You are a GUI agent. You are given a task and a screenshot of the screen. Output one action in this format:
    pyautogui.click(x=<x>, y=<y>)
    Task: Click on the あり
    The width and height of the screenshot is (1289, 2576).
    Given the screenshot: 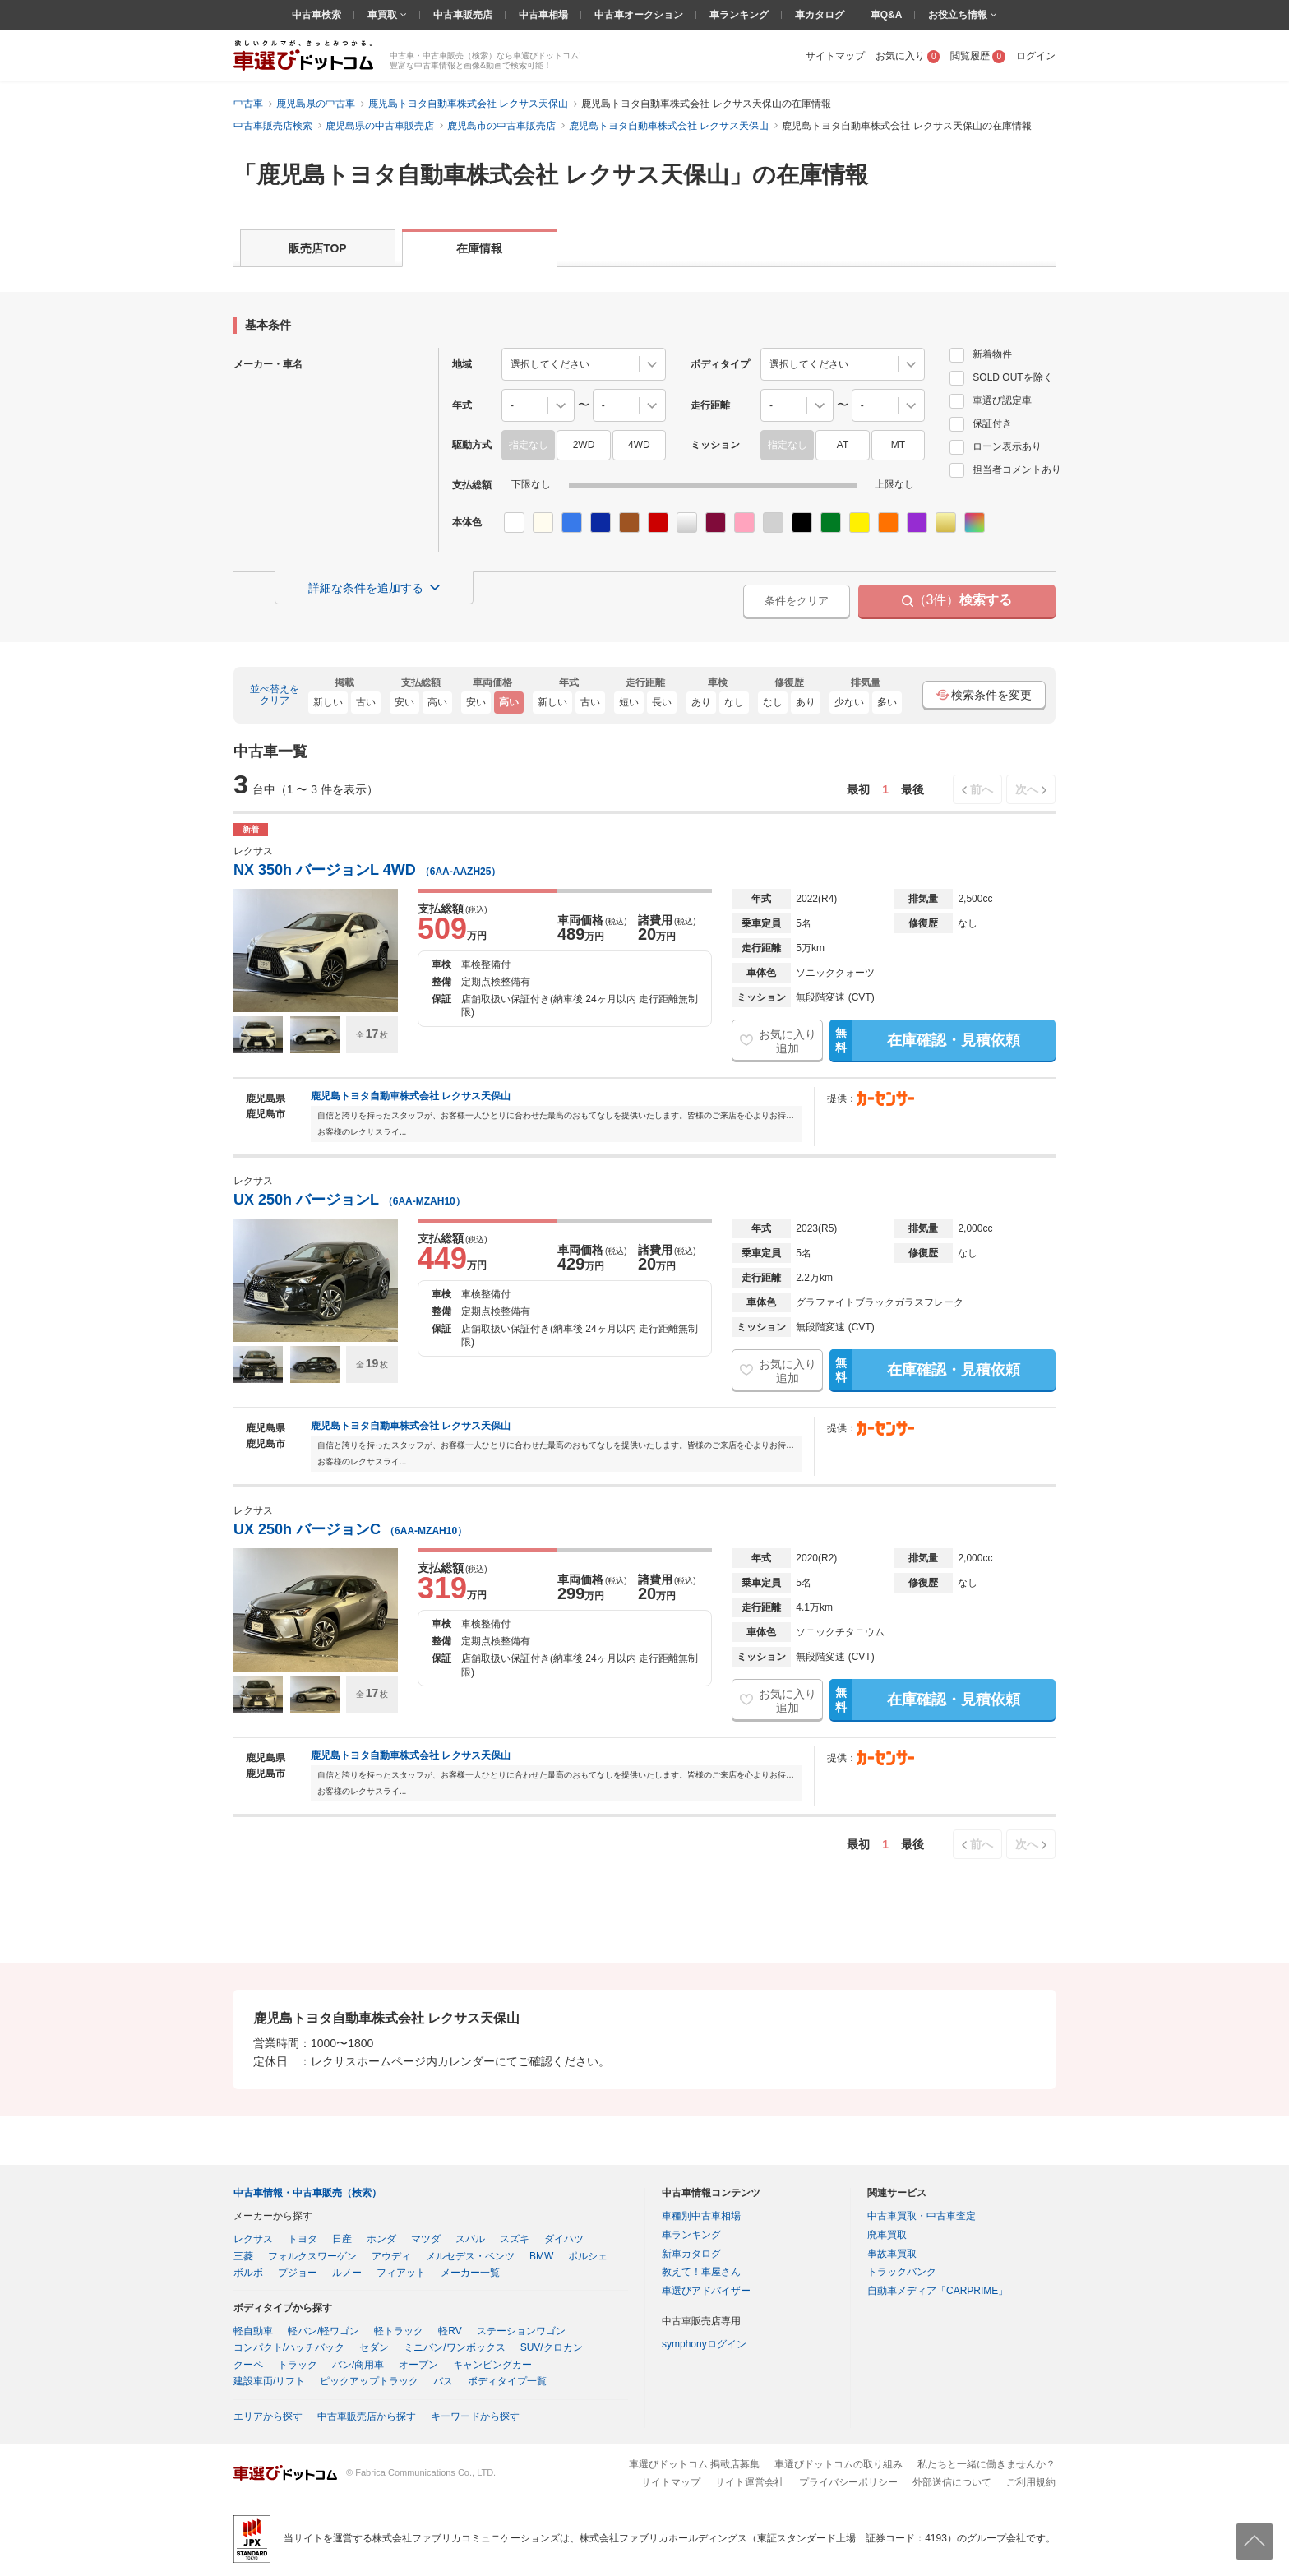 What is the action you would take?
    pyautogui.click(x=701, y=702)
    